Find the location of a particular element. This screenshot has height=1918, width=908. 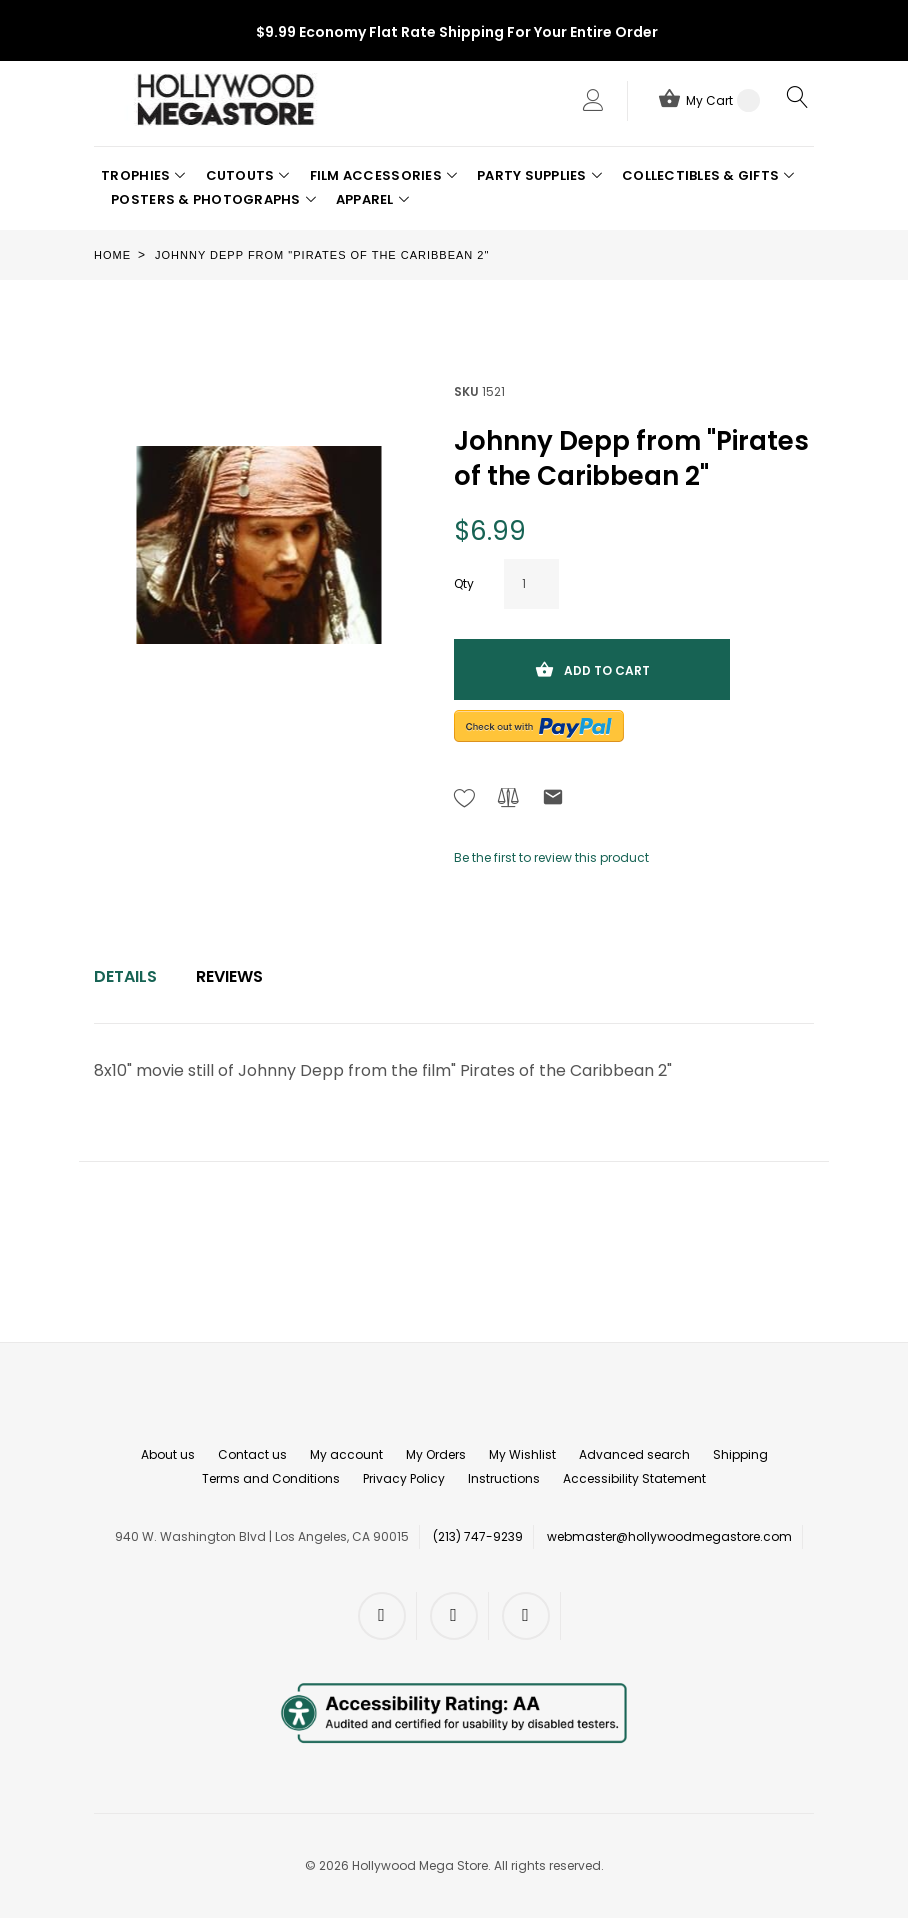

Contact us is located at coordinates (252, 1454).